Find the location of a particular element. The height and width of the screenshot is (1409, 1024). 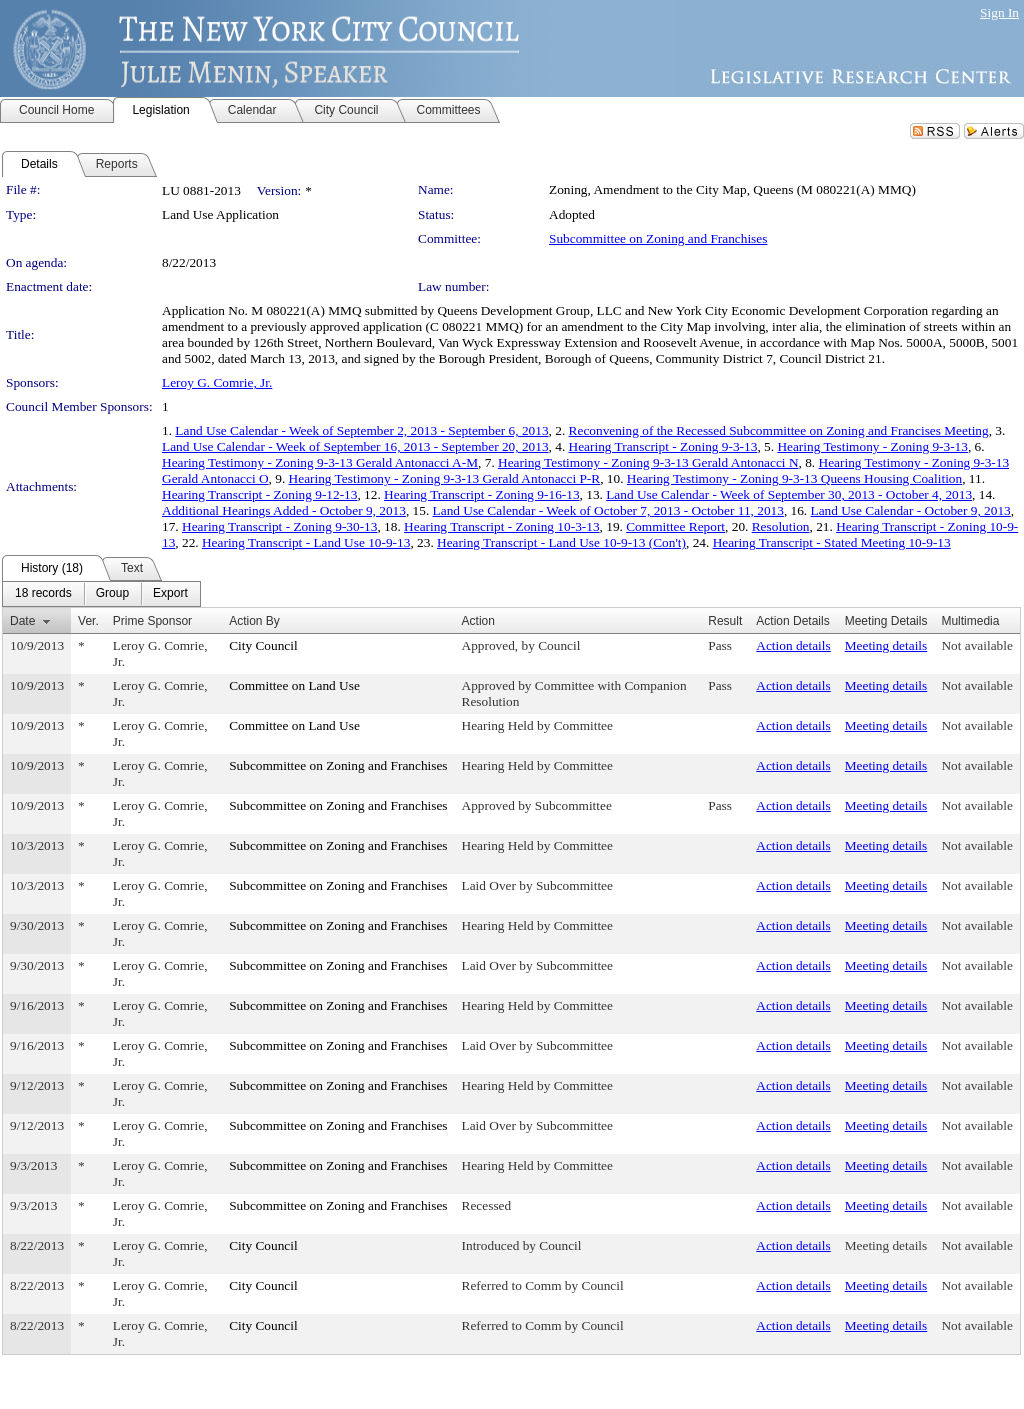

Ver. is located at coordinates (88, 621).